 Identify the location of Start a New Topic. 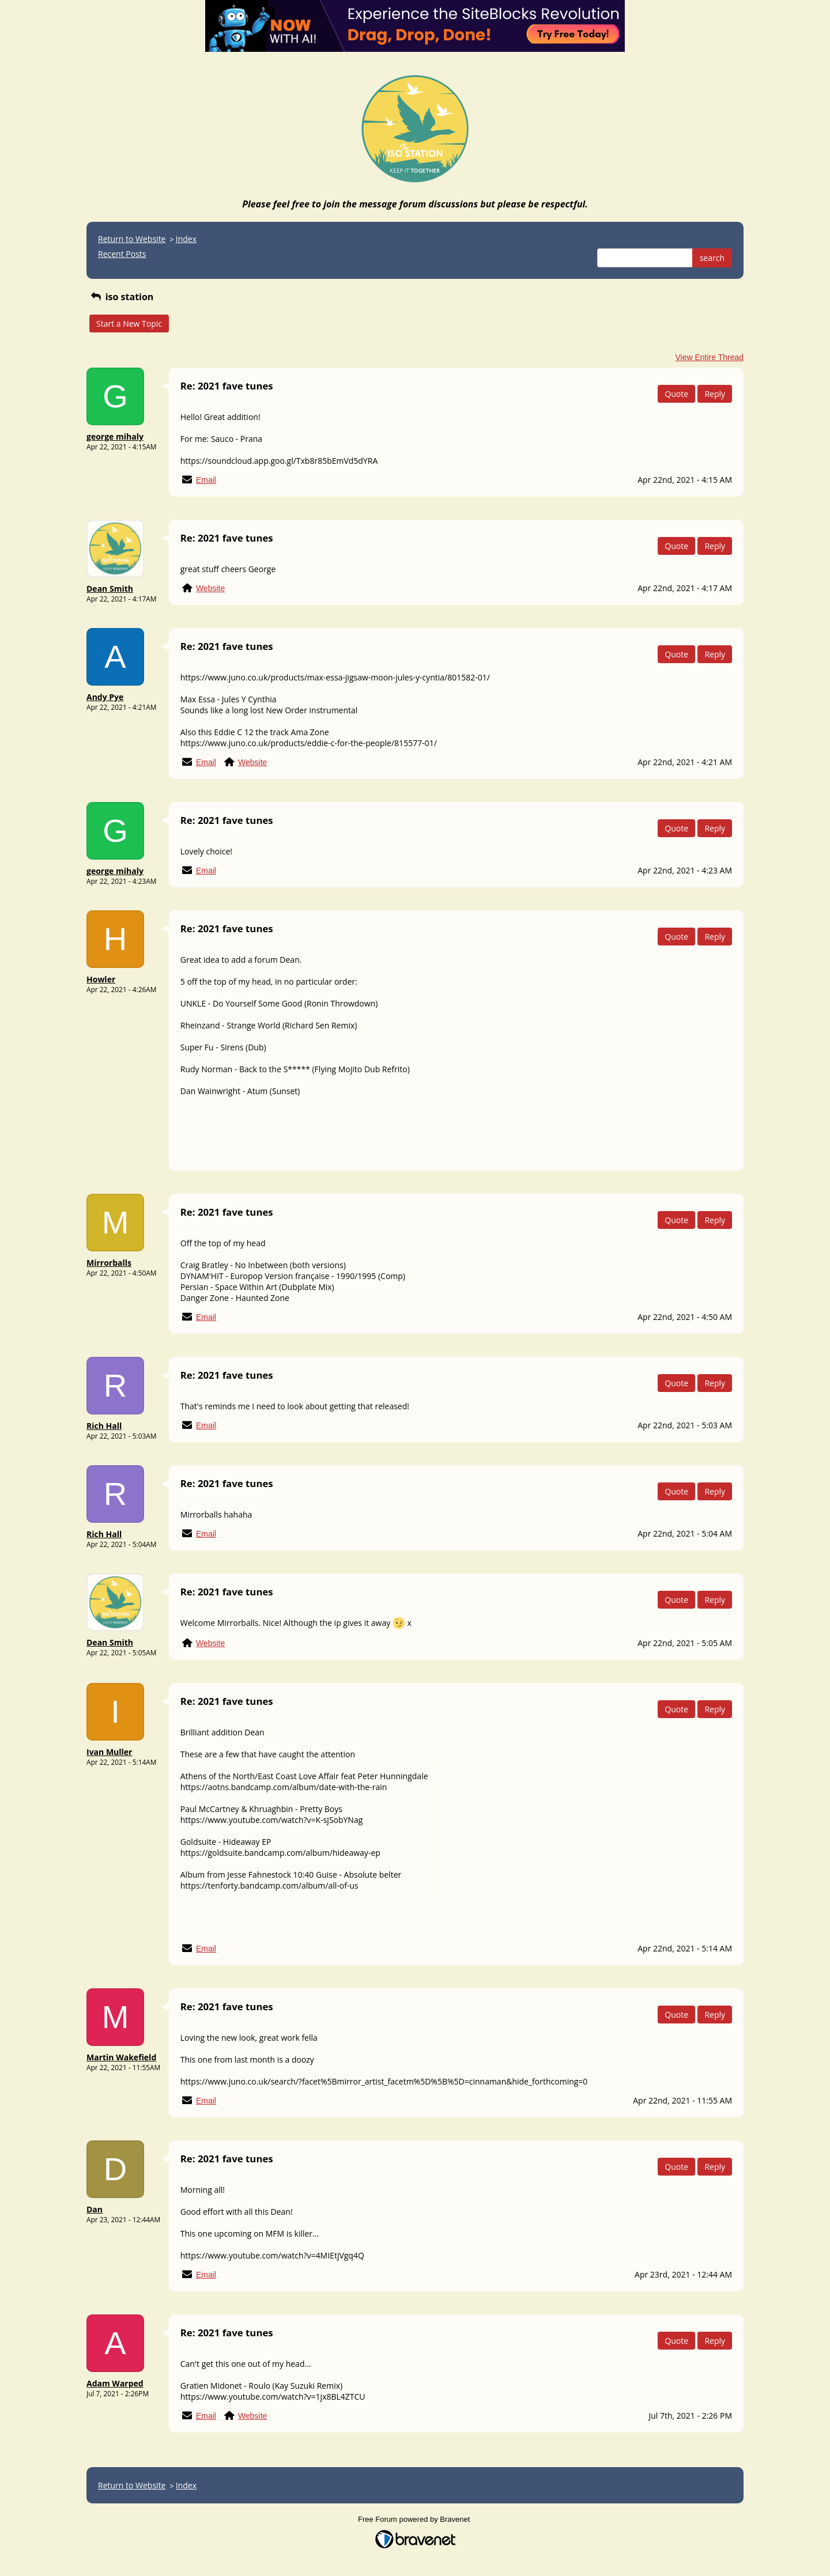
(129, 323).